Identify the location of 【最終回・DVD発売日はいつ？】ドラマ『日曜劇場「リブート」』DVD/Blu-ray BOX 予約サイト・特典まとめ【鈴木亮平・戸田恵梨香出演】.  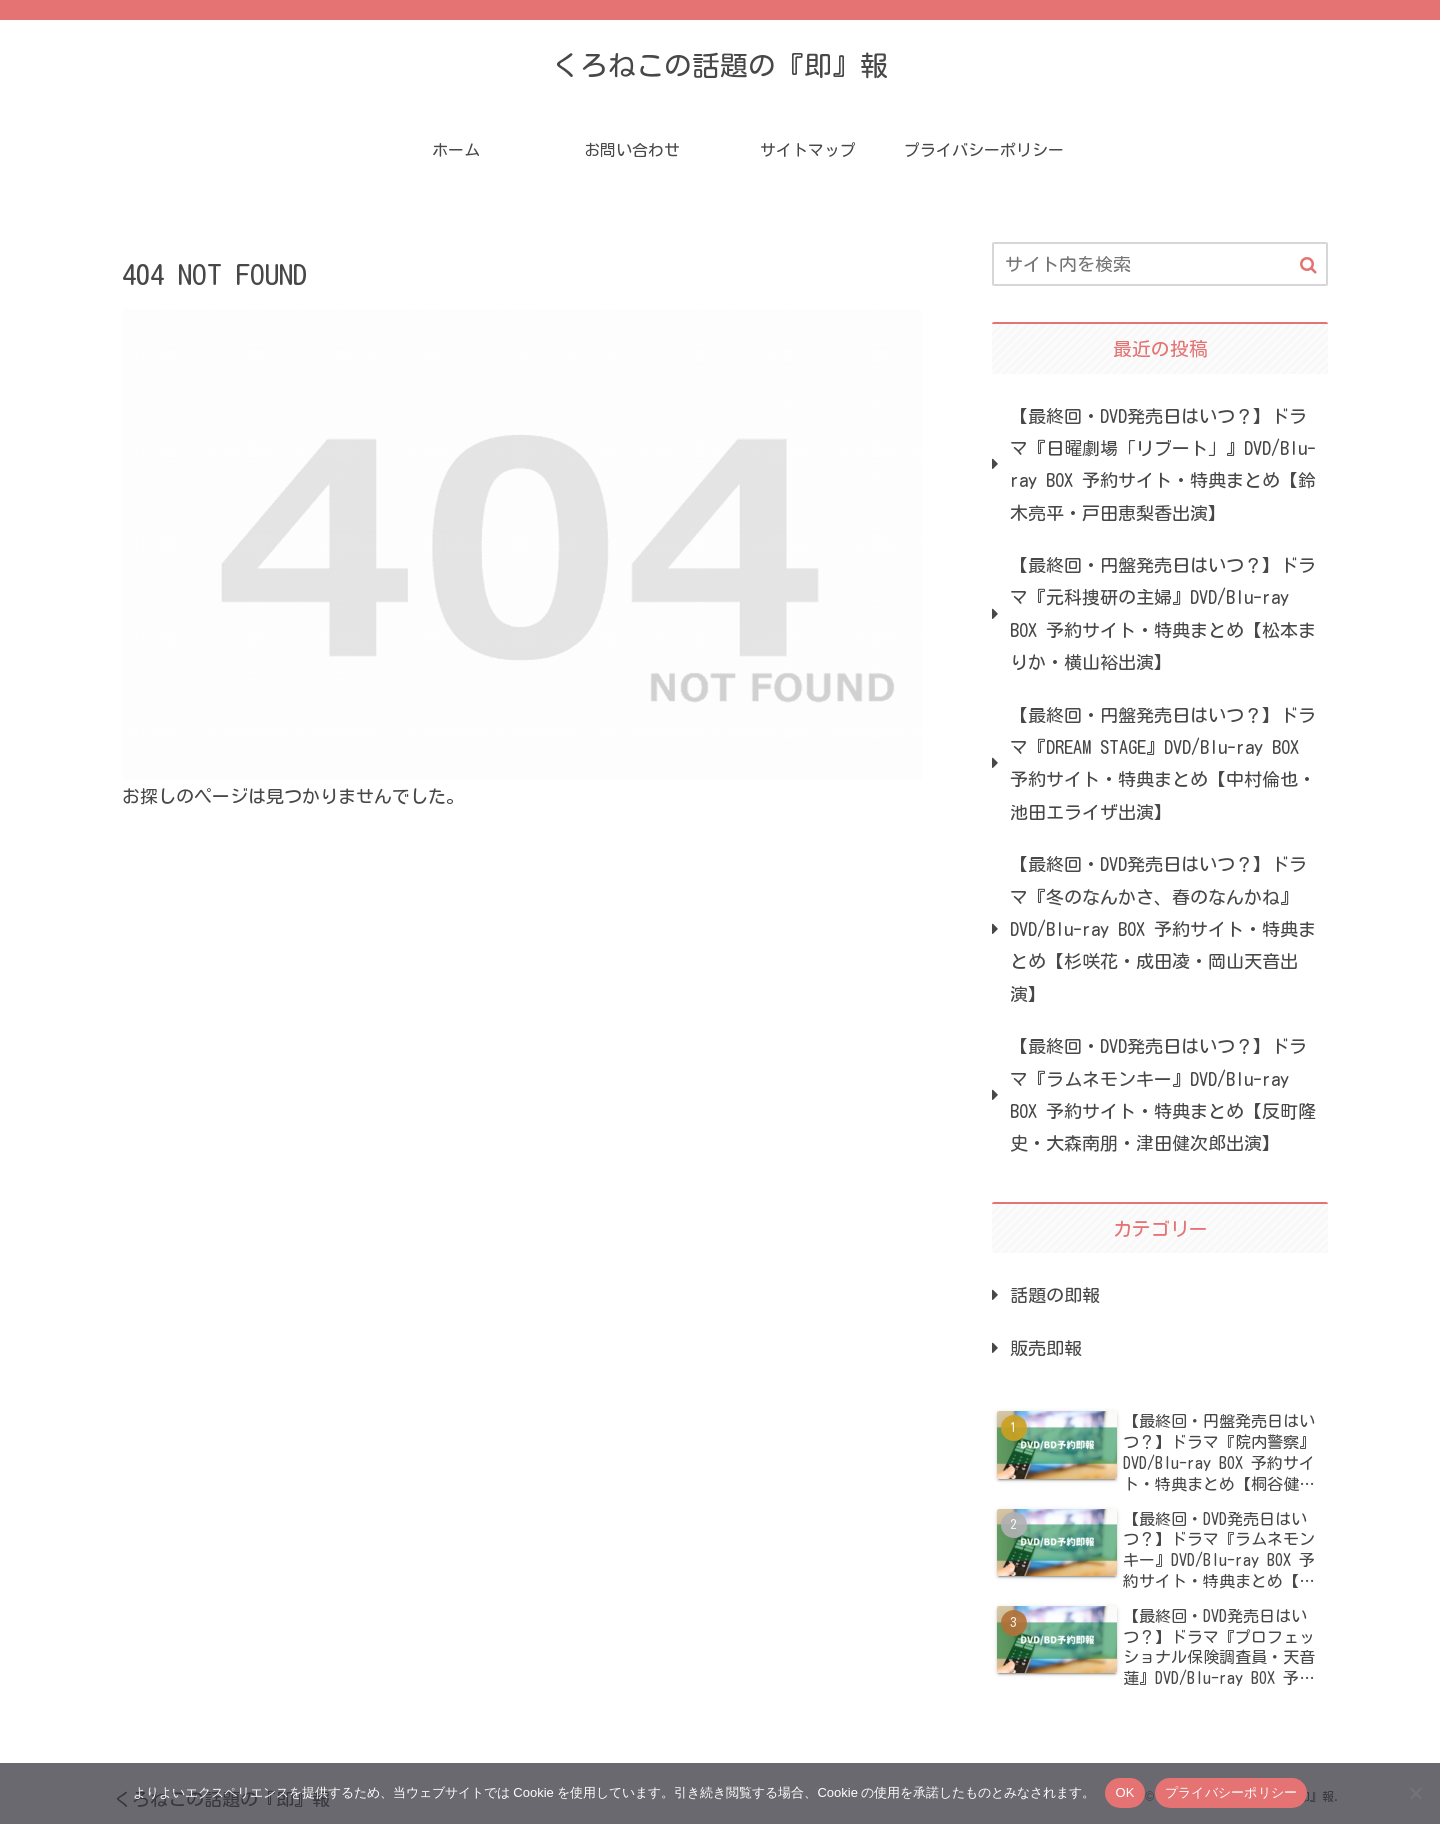
(1163, 464).